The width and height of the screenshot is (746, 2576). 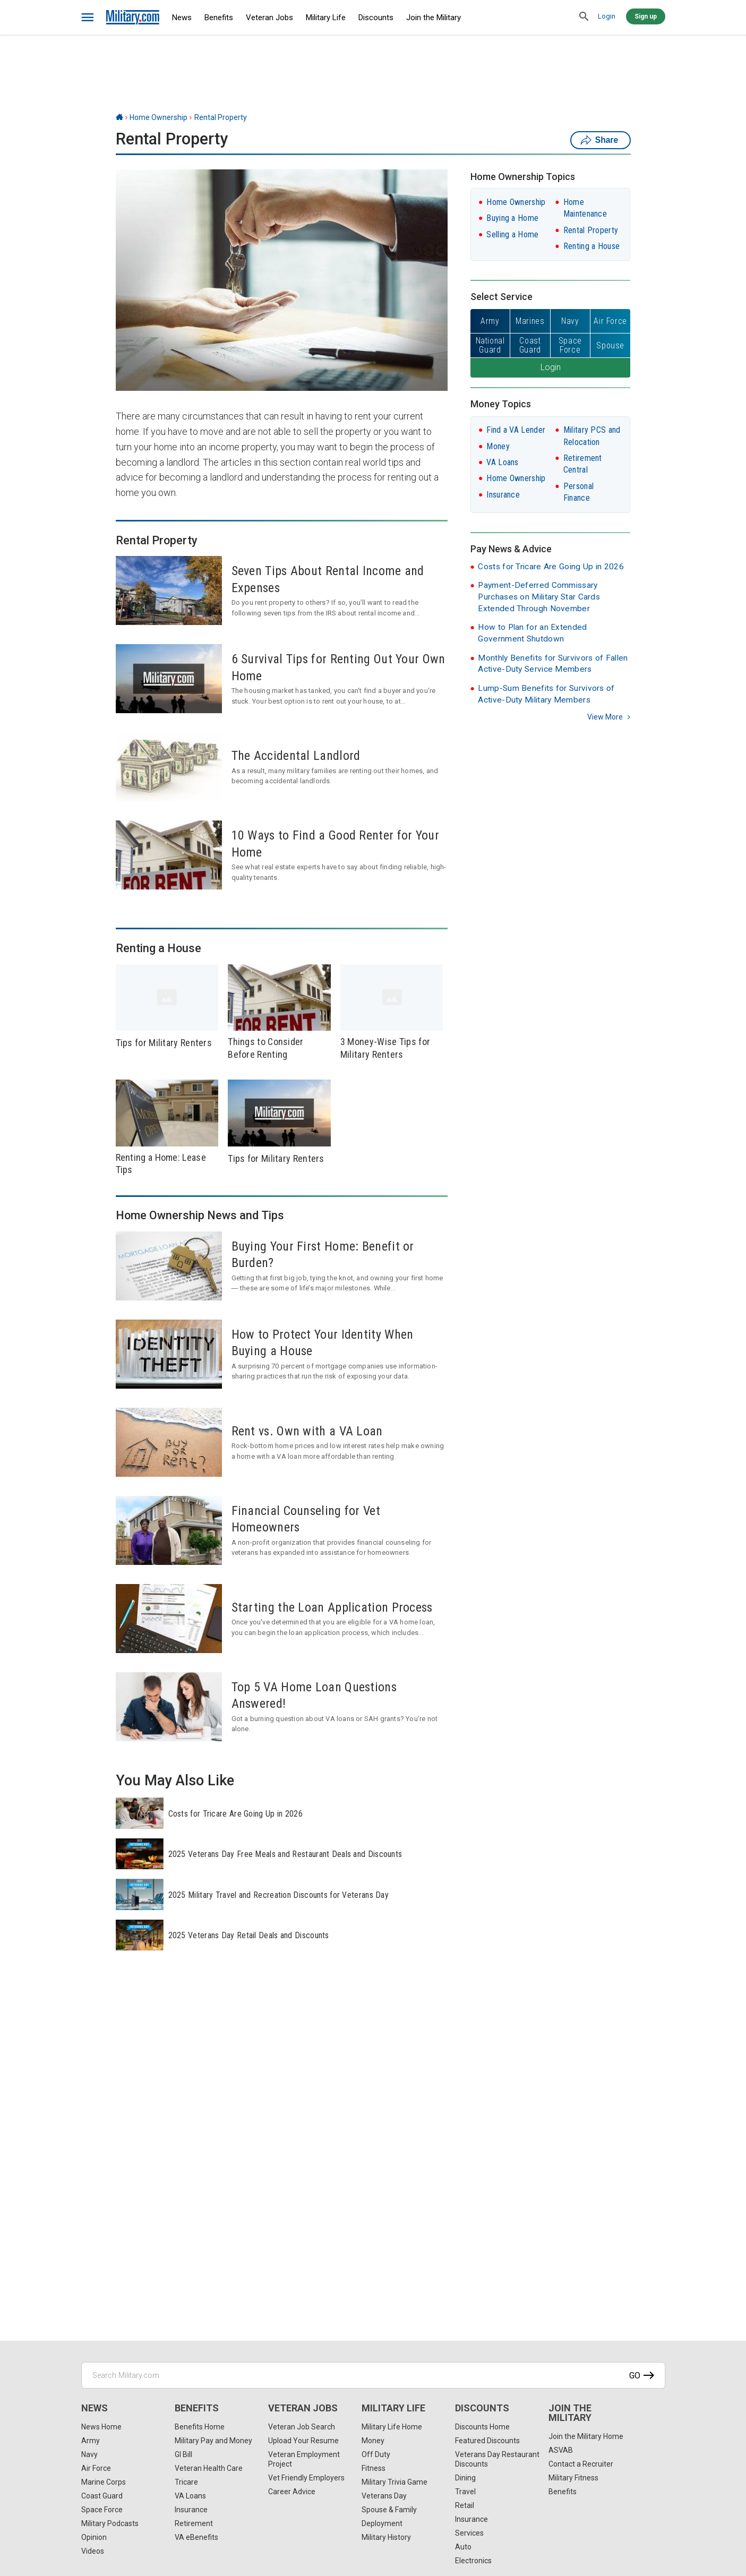 What do you see at coordinates (585, 17) in the screenshot?
I see `[search]` at bounding box center [585, 17].